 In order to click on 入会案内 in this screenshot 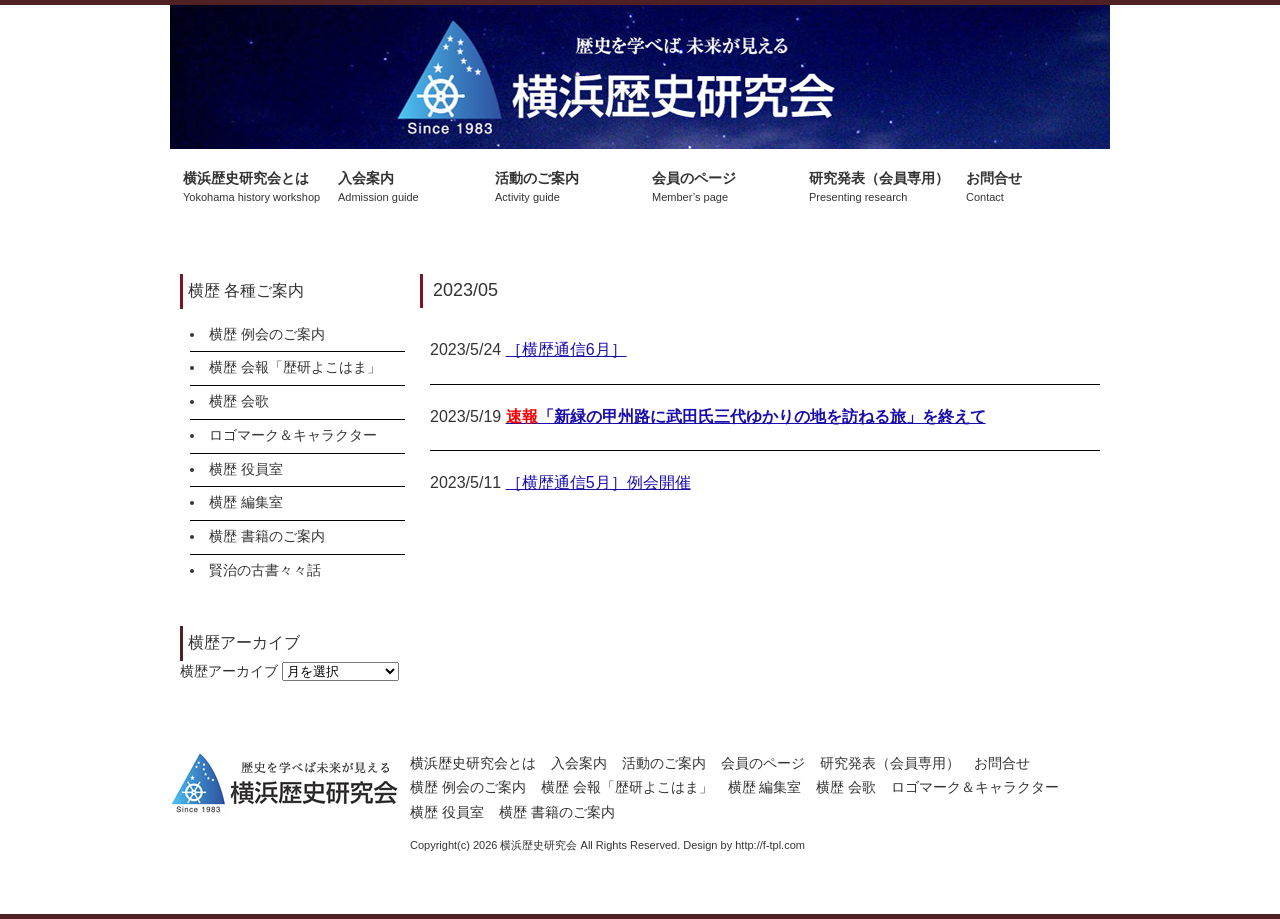, I will do `click(579, 763)`.